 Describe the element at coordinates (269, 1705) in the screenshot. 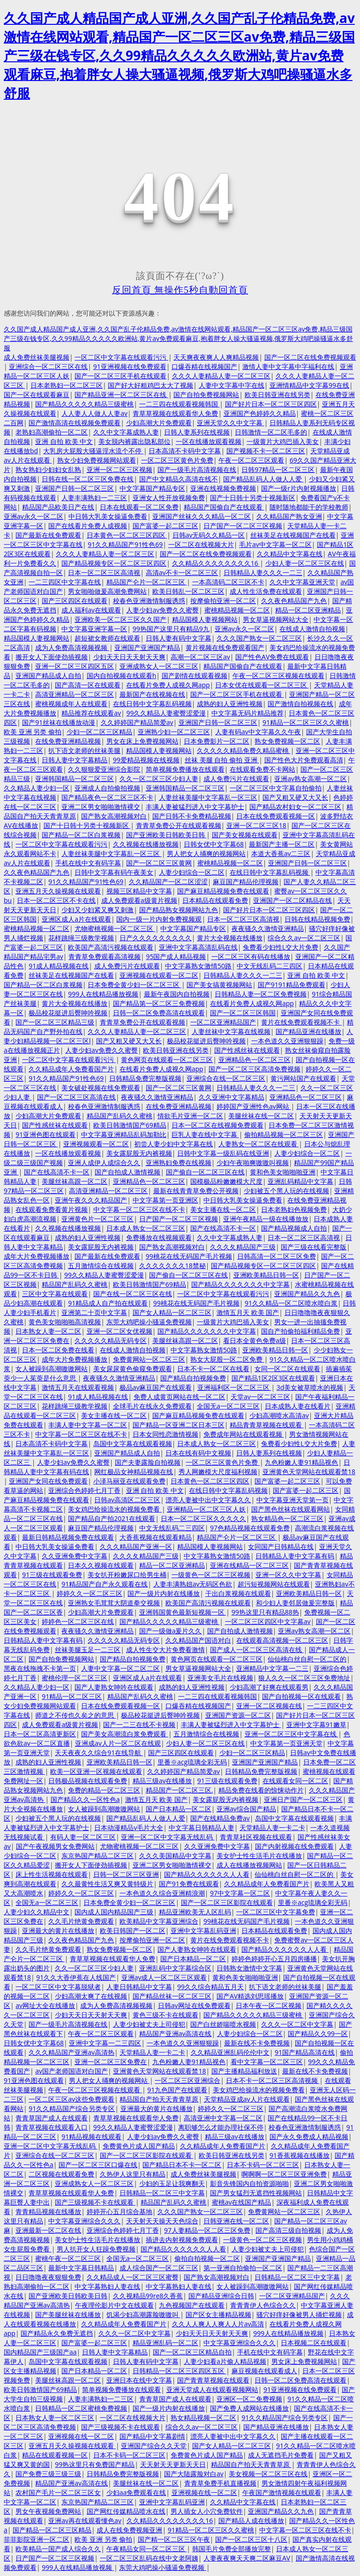

I see `亚洲一区二区视频在线` at that location.